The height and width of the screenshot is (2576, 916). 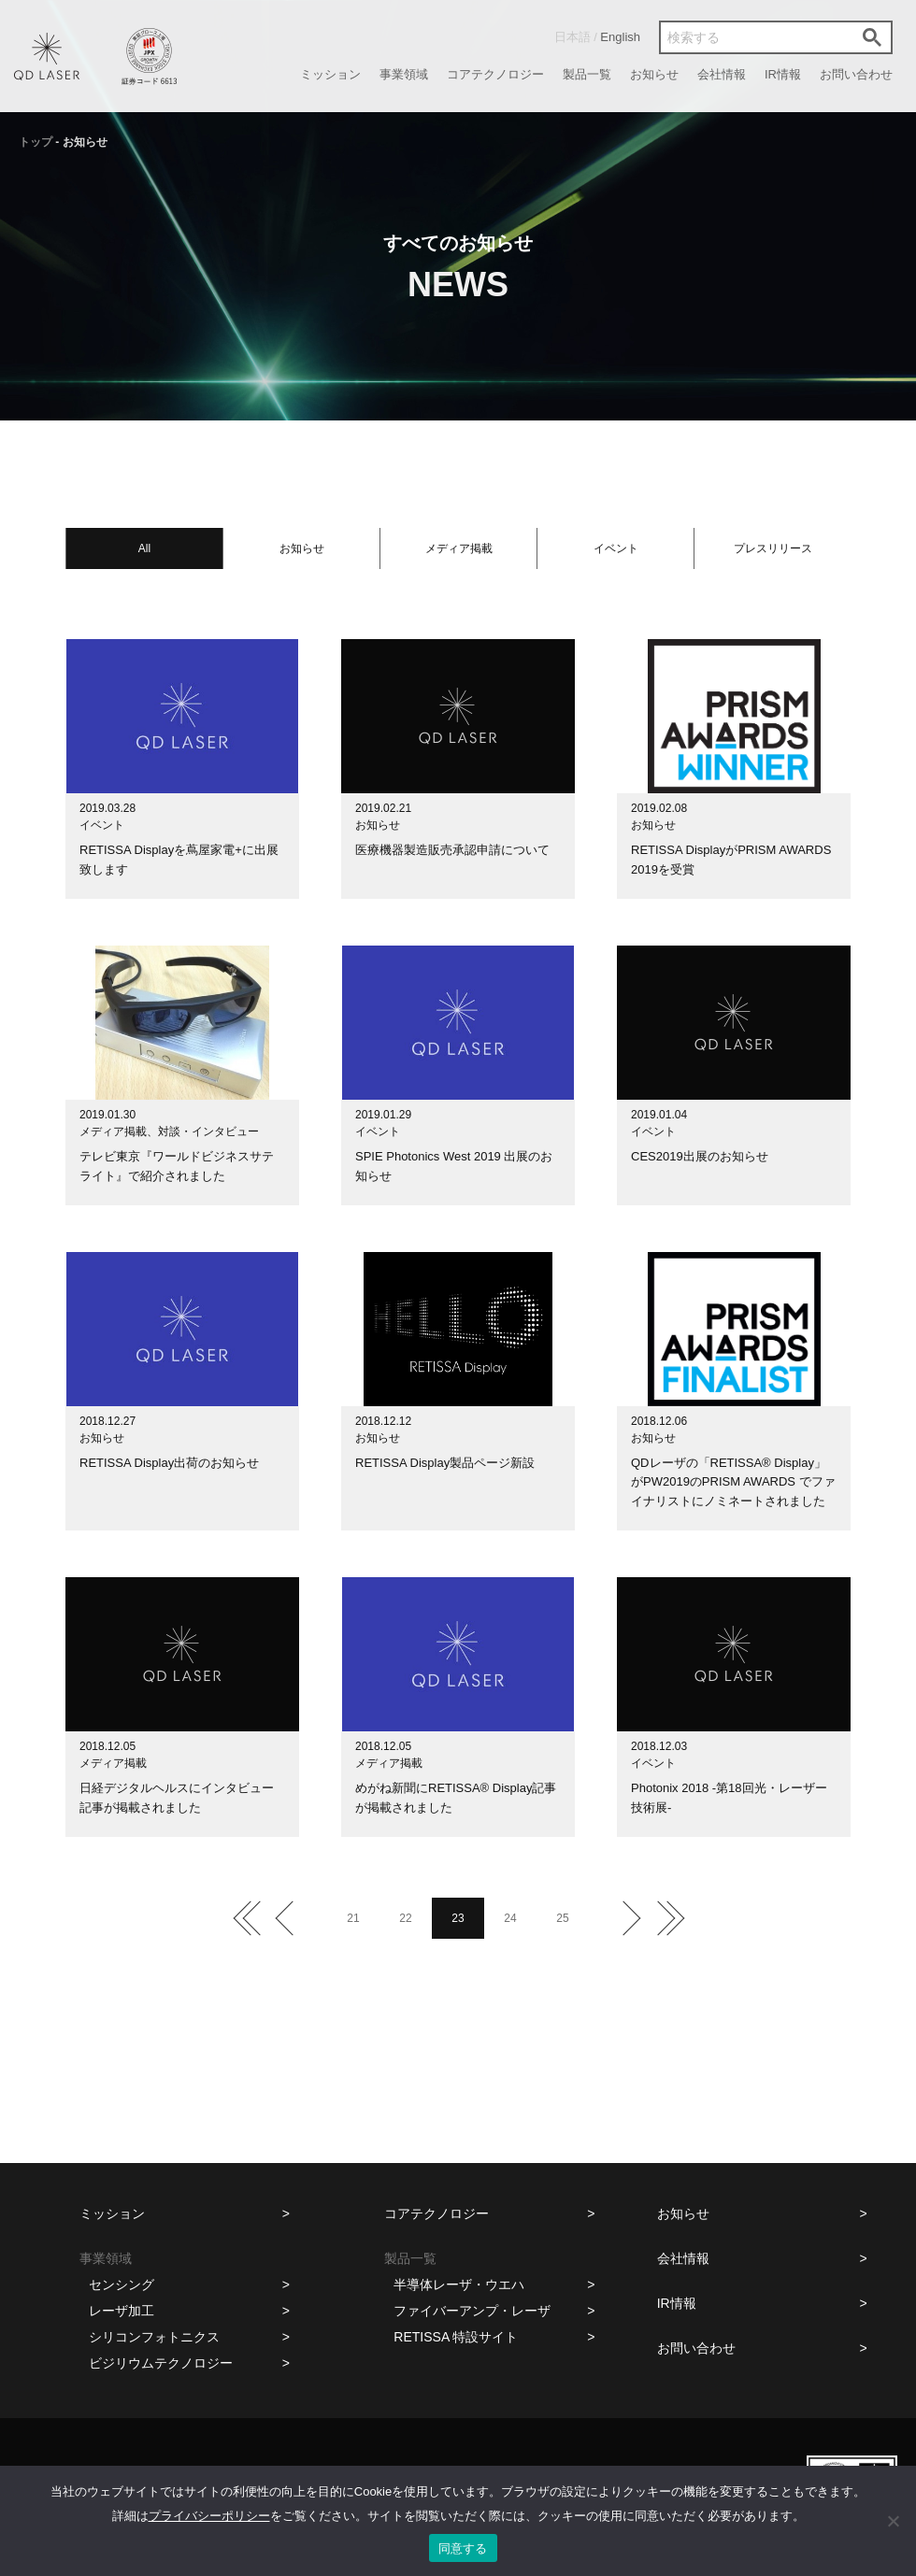 What do you see at coordinates (405, 1918) in the screenshot?
I see `22` at bounding box center [405, 1918].